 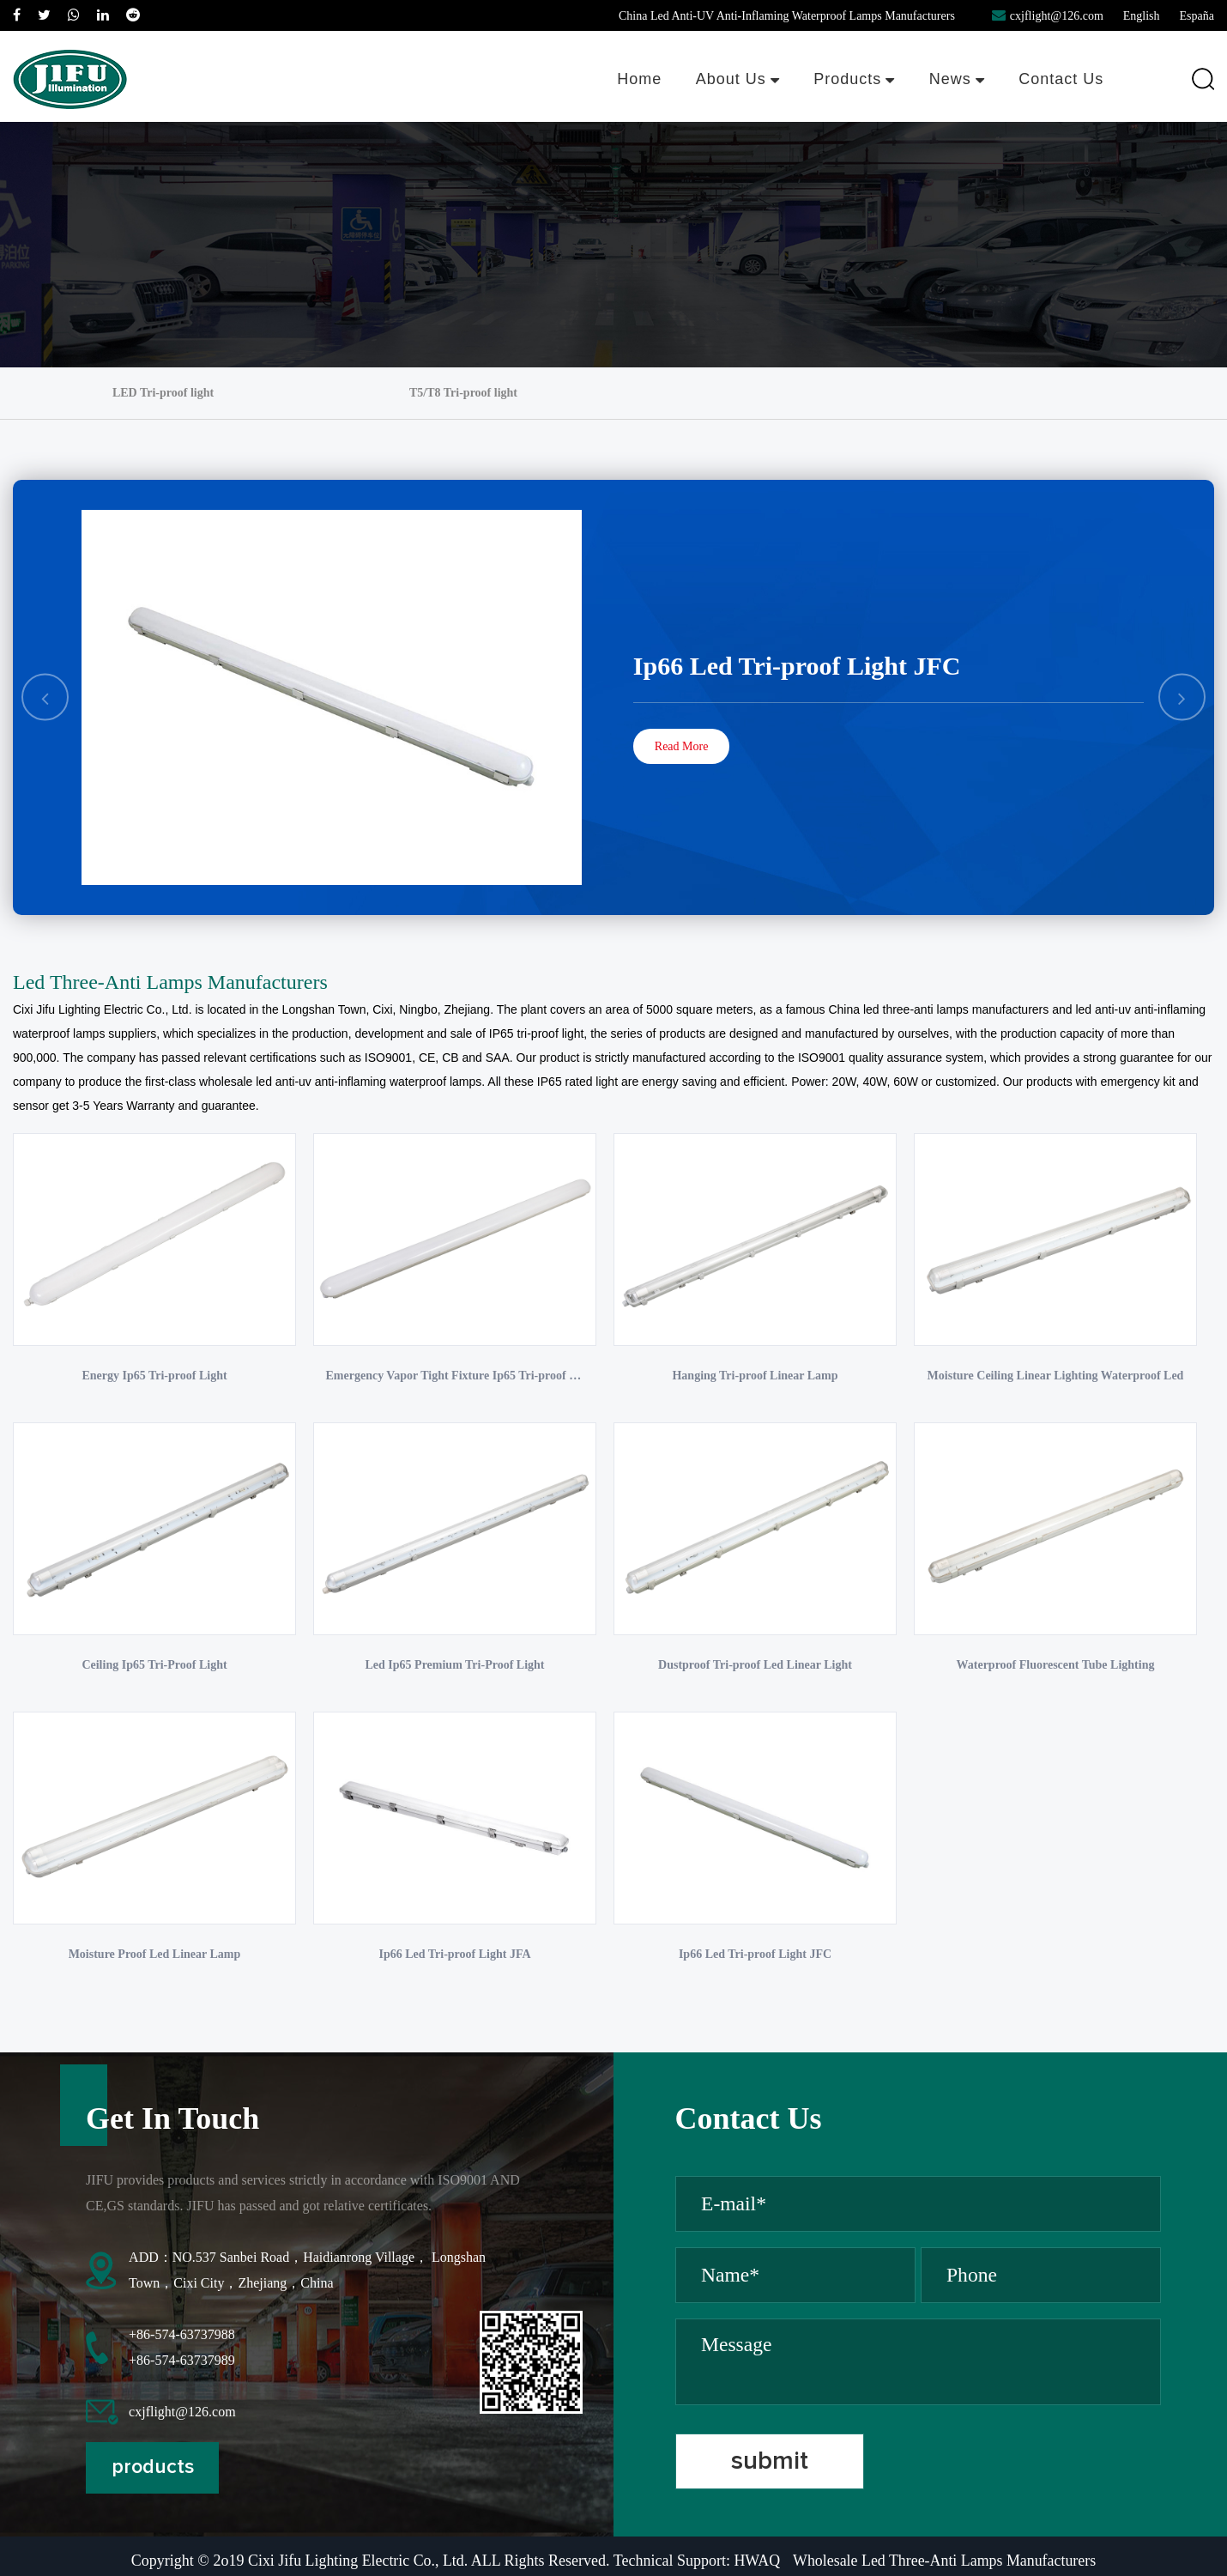 What do you see at coordinates (682, 746) in the screenshot?
I see `Read More` at bounding box center [682, 746].